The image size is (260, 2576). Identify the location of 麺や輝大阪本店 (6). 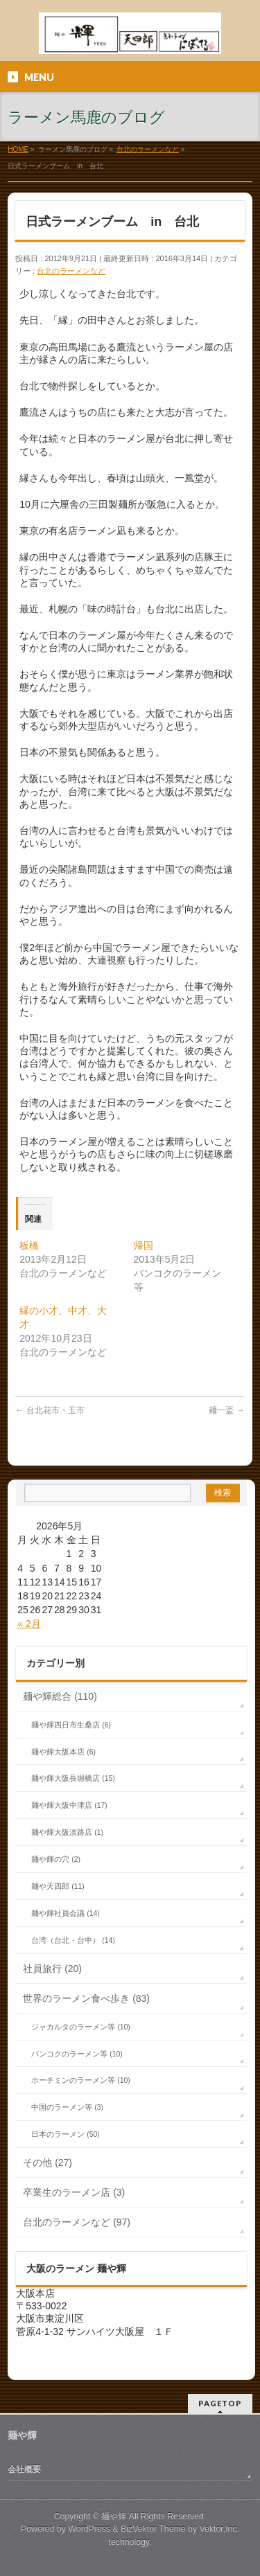
(63, 1752).